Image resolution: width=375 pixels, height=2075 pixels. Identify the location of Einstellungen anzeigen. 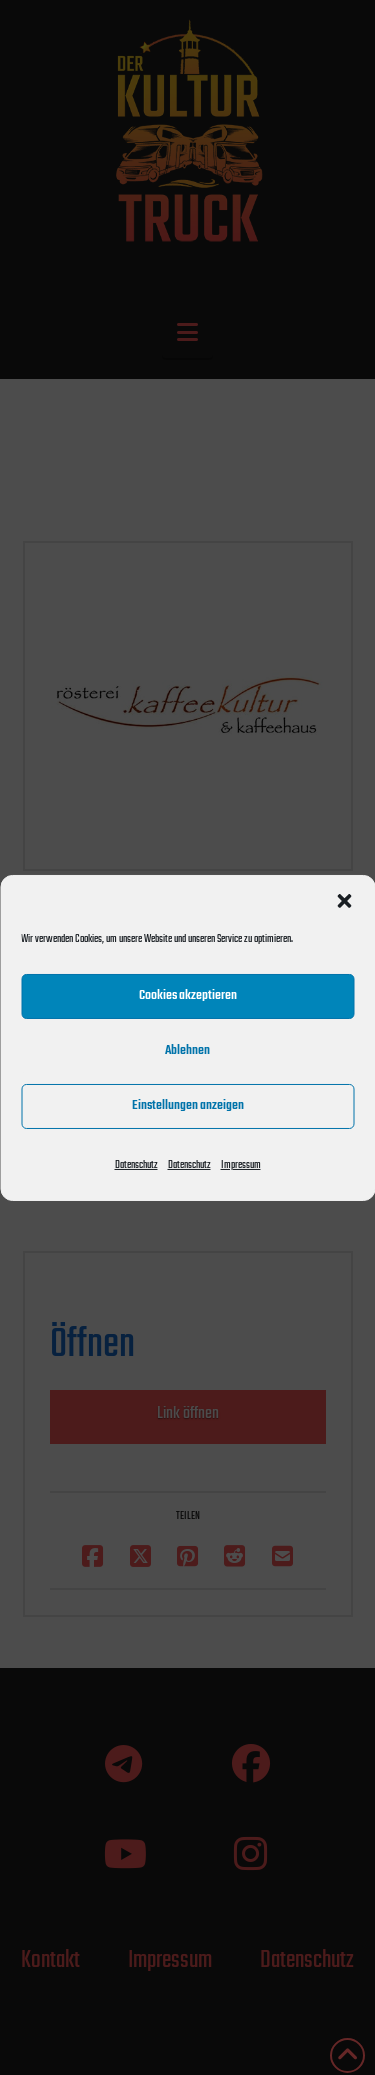
(188, 1105).